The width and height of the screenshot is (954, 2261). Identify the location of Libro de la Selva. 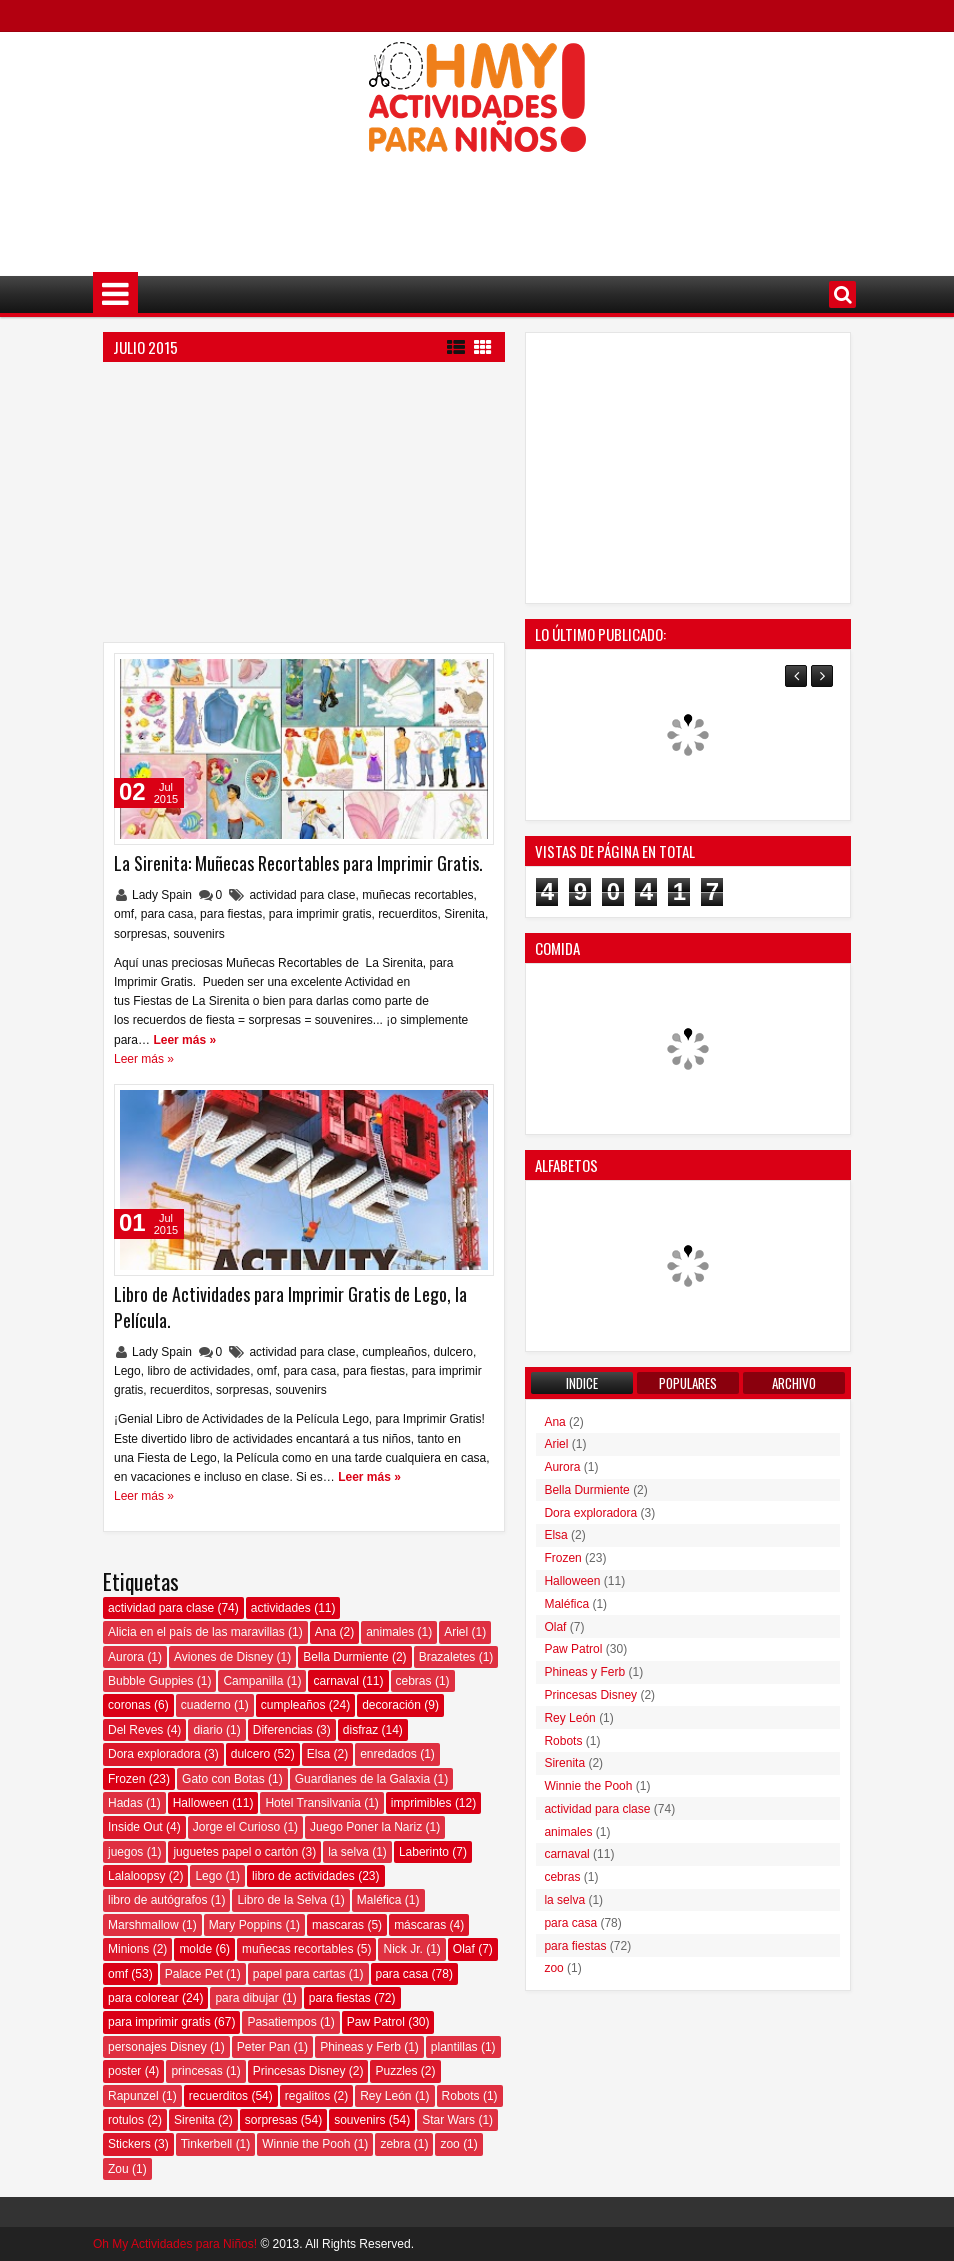
(281, 1900).